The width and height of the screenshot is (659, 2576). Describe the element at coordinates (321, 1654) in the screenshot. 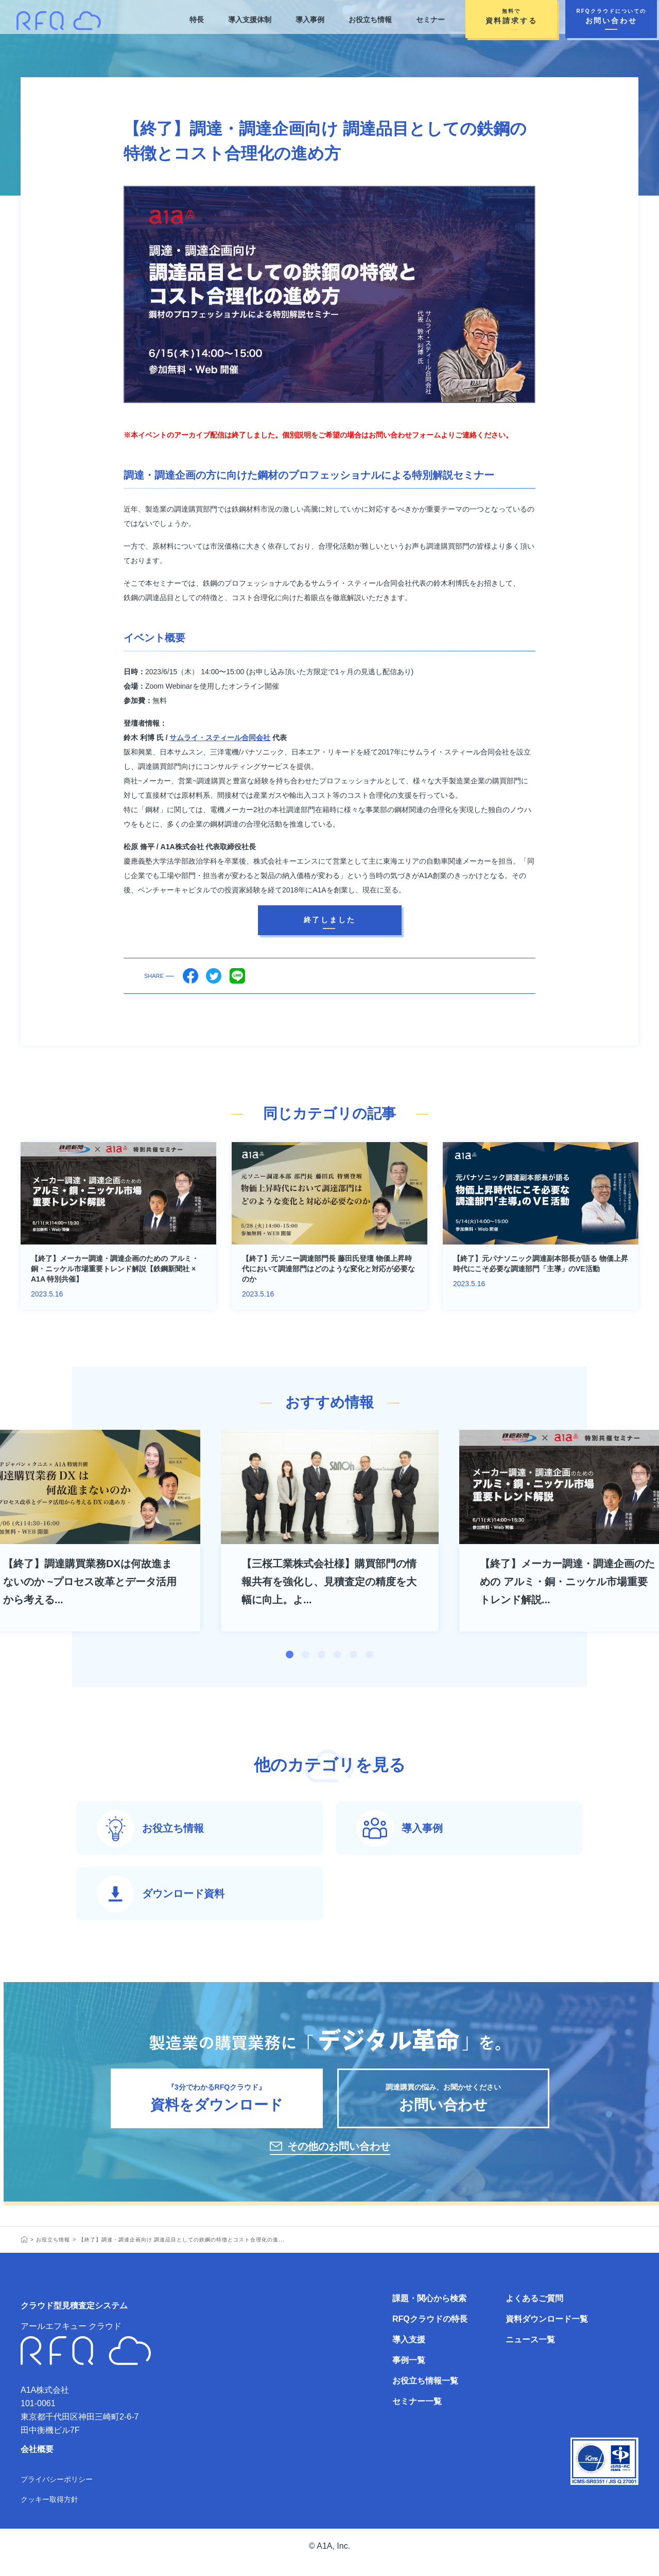

I see `3 [tab]` at that location.